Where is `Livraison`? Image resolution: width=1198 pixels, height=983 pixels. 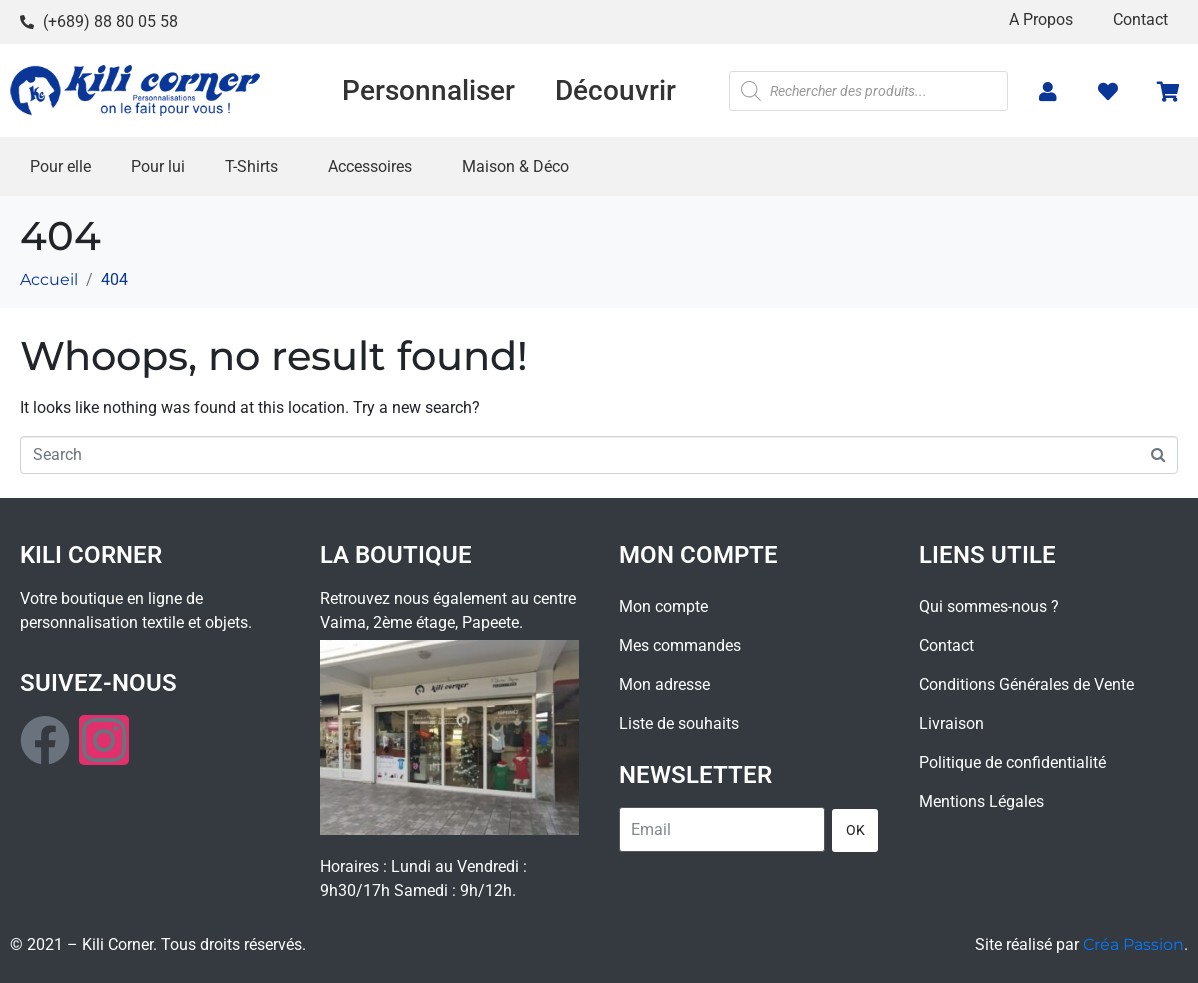 Livraison is located at coordinates (951, 723).